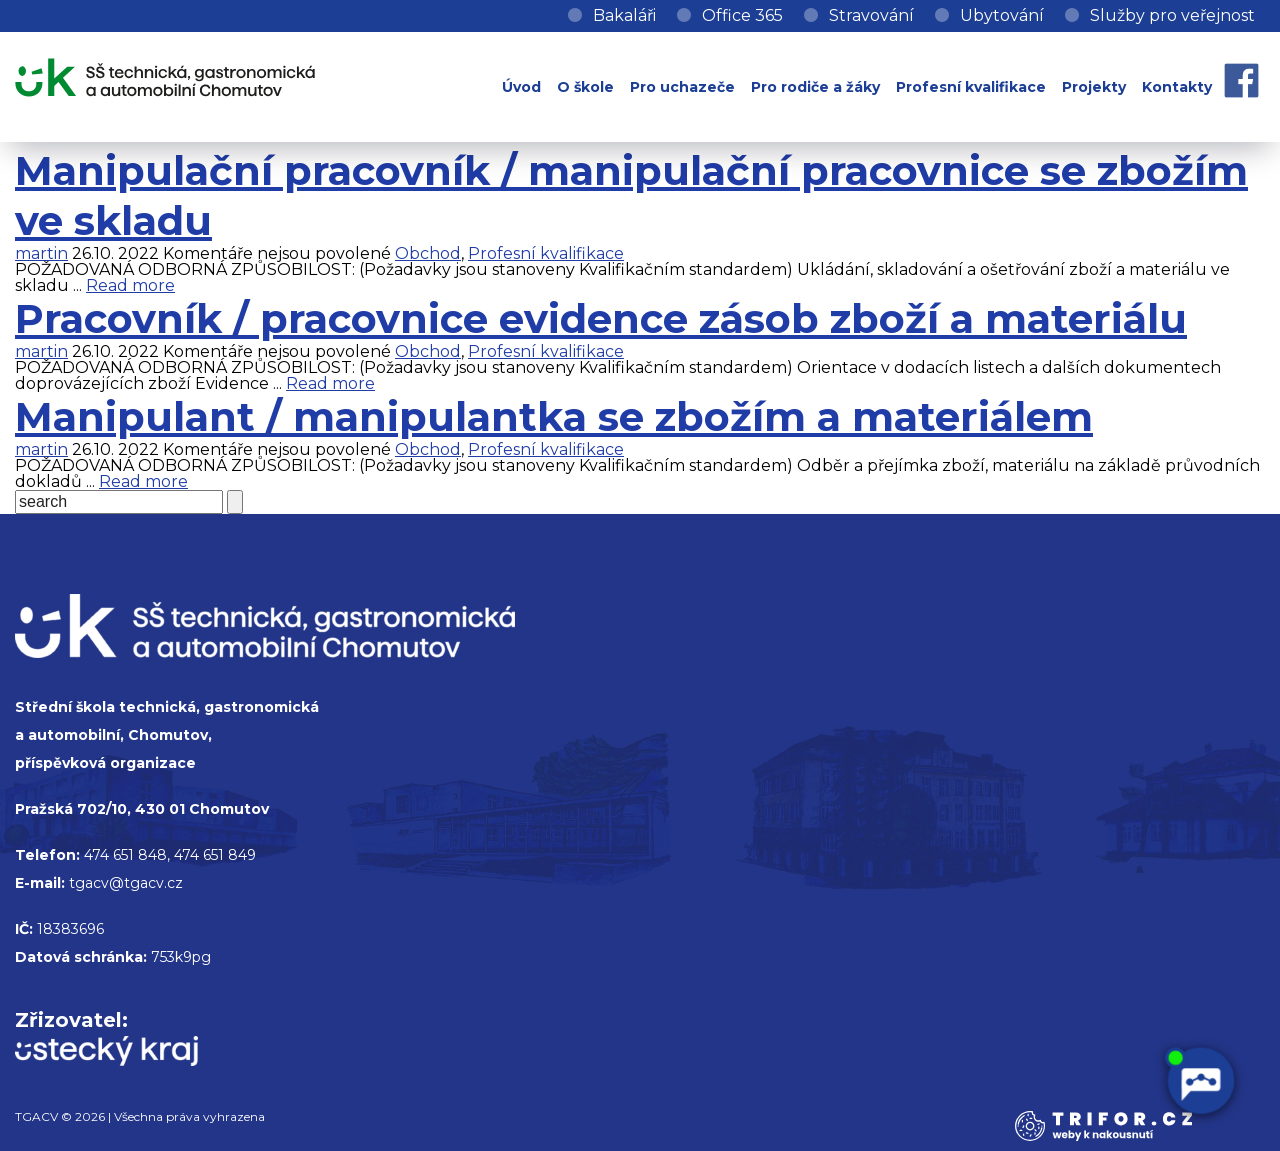 The height and width of the screenshot is (1151, 1280). Describe the element at coordinates (971, 87) in the screenshot. I see `Profesní kvalifikace` at that location.